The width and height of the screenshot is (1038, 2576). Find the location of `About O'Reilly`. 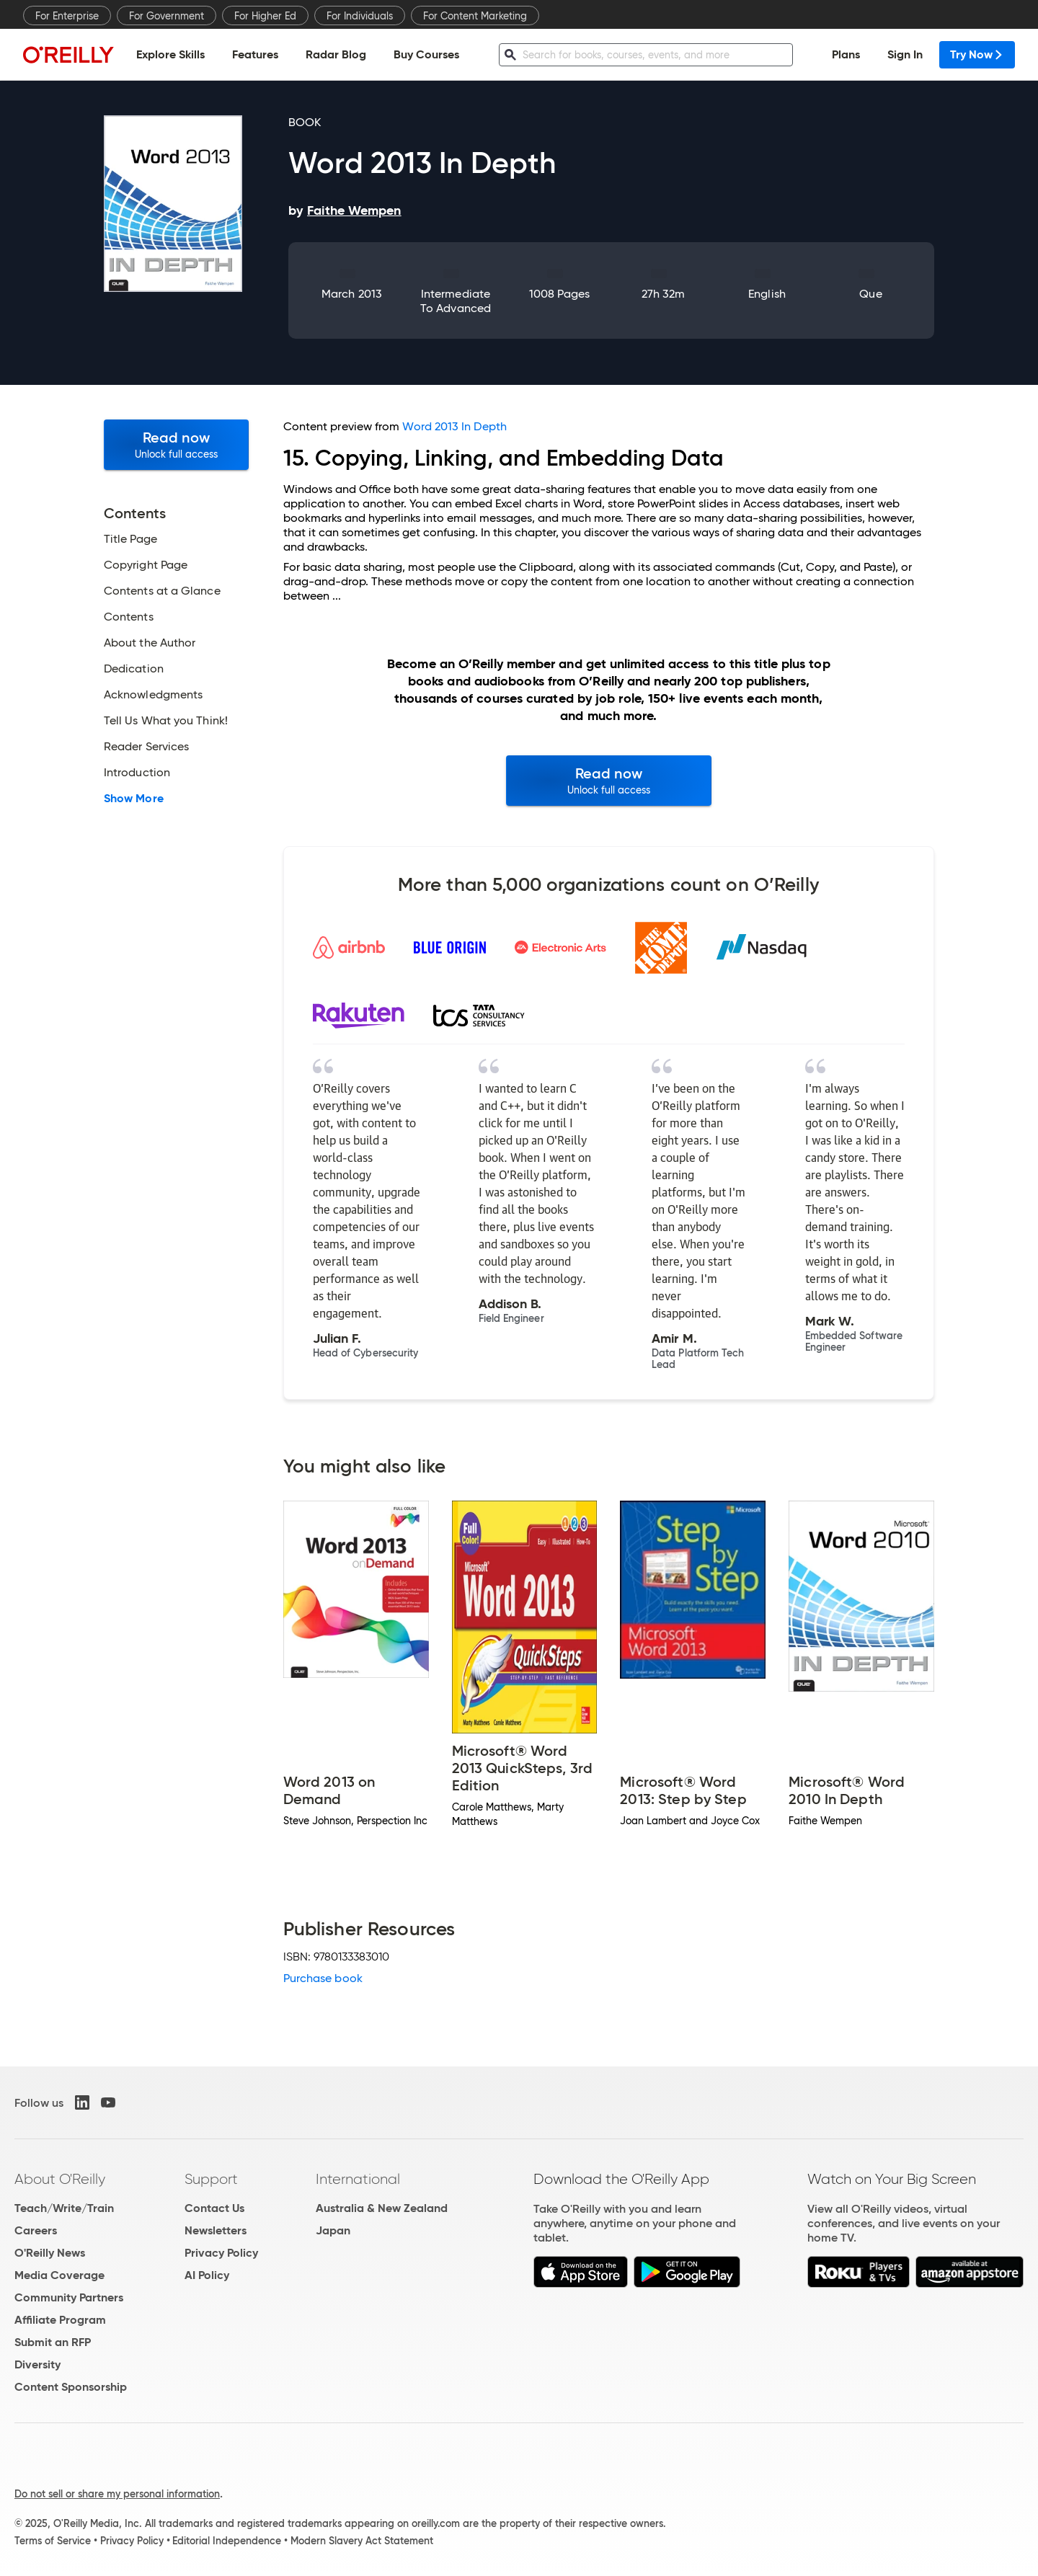

About O'Reilly is located at coordinates (59, 2179).